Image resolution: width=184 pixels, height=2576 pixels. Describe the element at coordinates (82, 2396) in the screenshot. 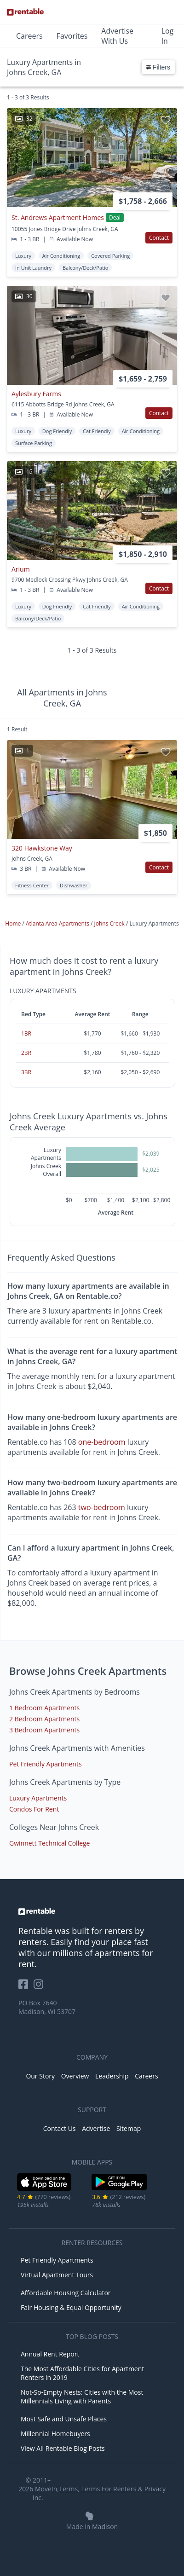

I see `Not-So-Empty Nests: Cities with the Most Millennials Living with Parents` at that location.